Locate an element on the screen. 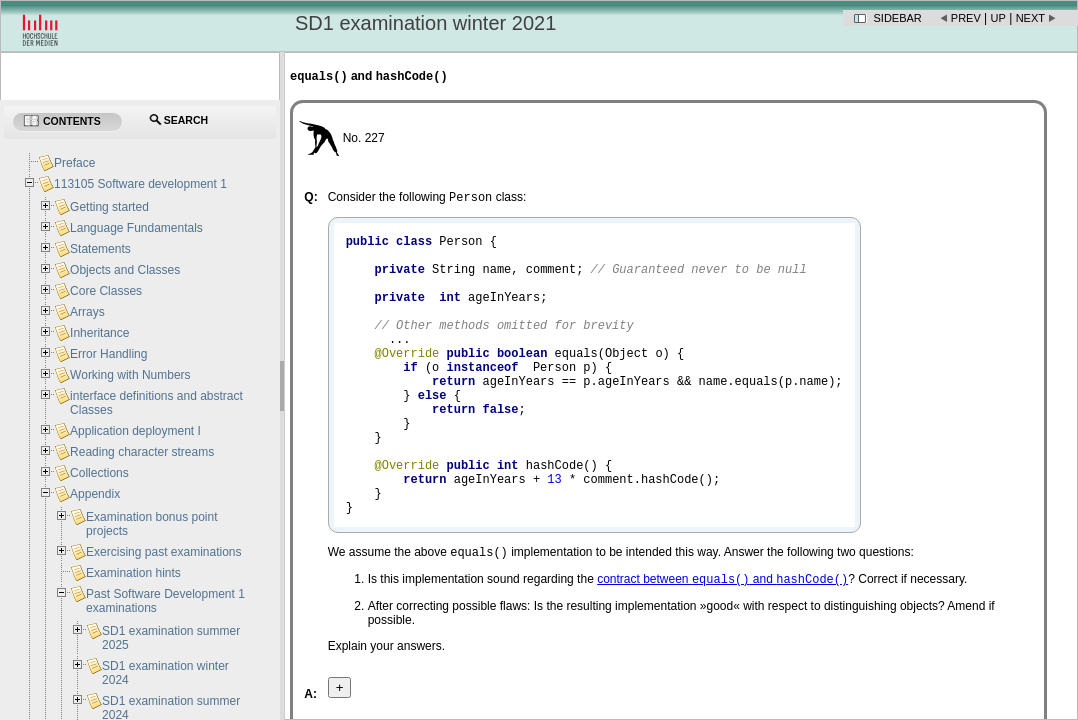 The height and width of the screenshot is (720, 1078). Exercising past examinations is located at coordinates (163, 552).